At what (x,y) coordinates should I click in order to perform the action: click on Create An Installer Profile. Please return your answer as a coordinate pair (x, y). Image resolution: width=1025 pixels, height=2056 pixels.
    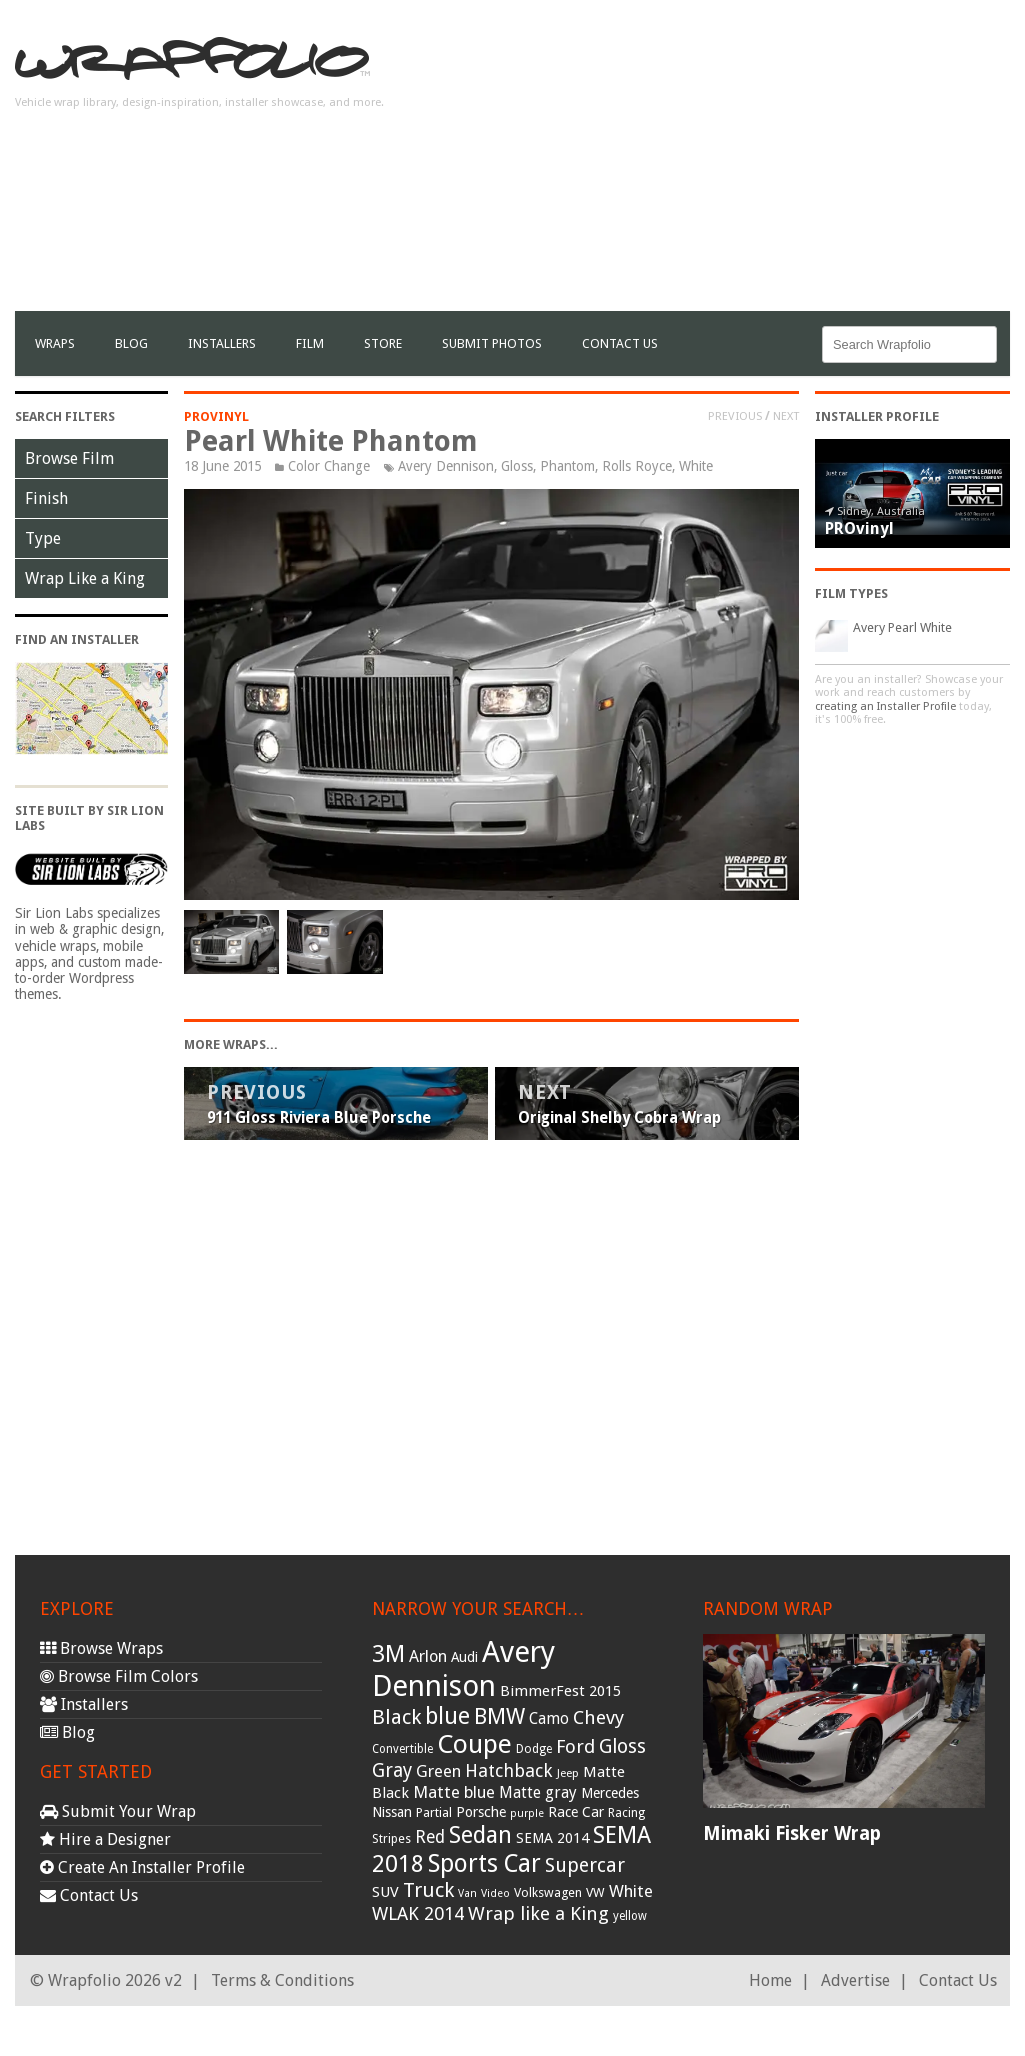
    Looking at the image, I should click on (142, 1867).